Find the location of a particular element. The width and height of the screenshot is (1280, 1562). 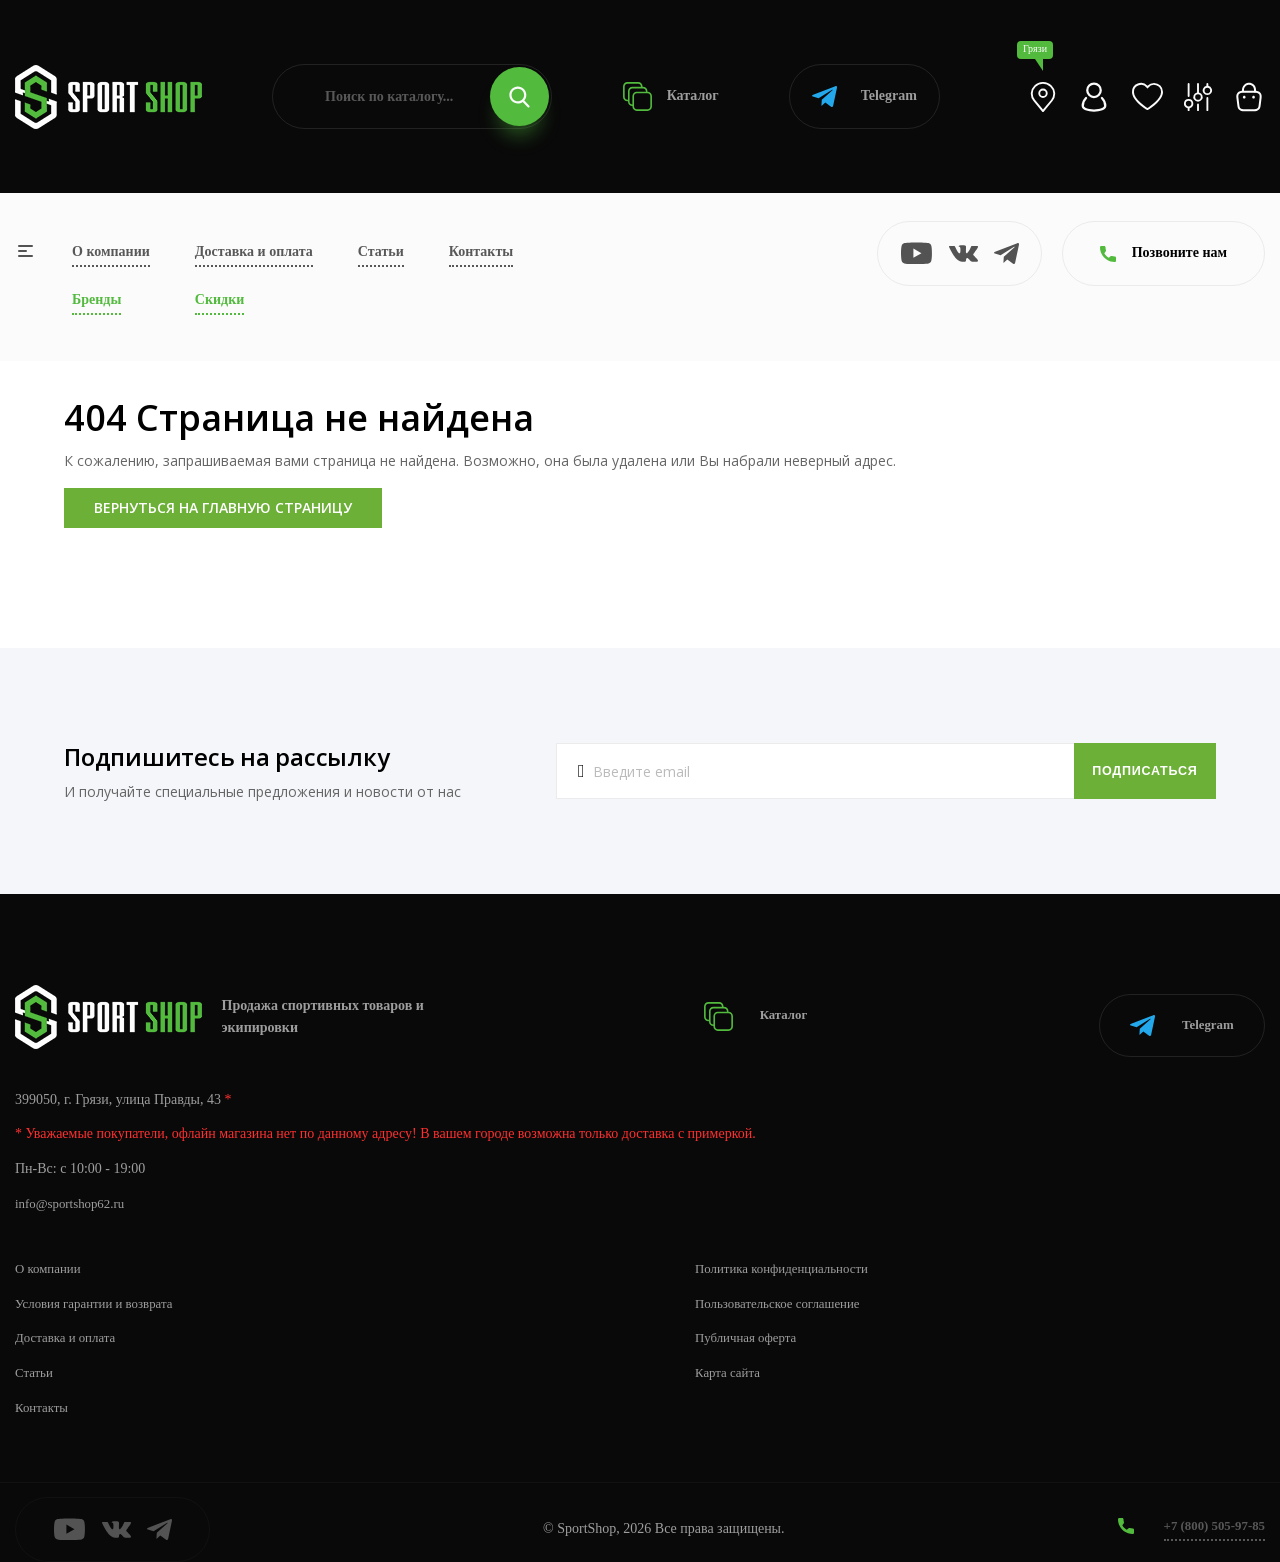

О компании is located at coordinates (111, 251).